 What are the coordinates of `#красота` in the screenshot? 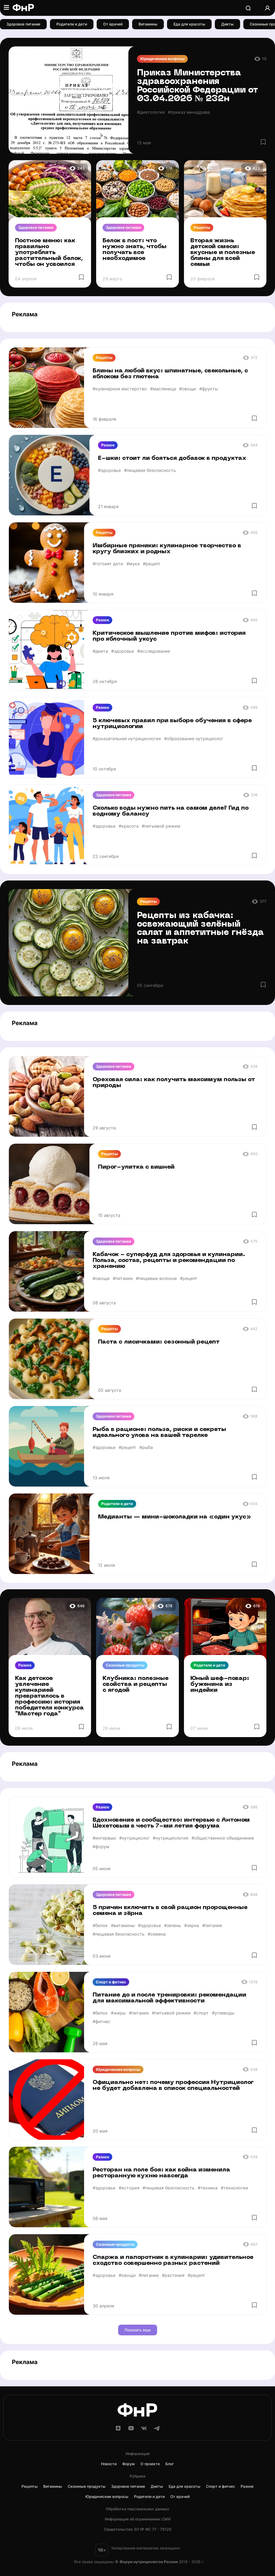 It's located at (129, 826).